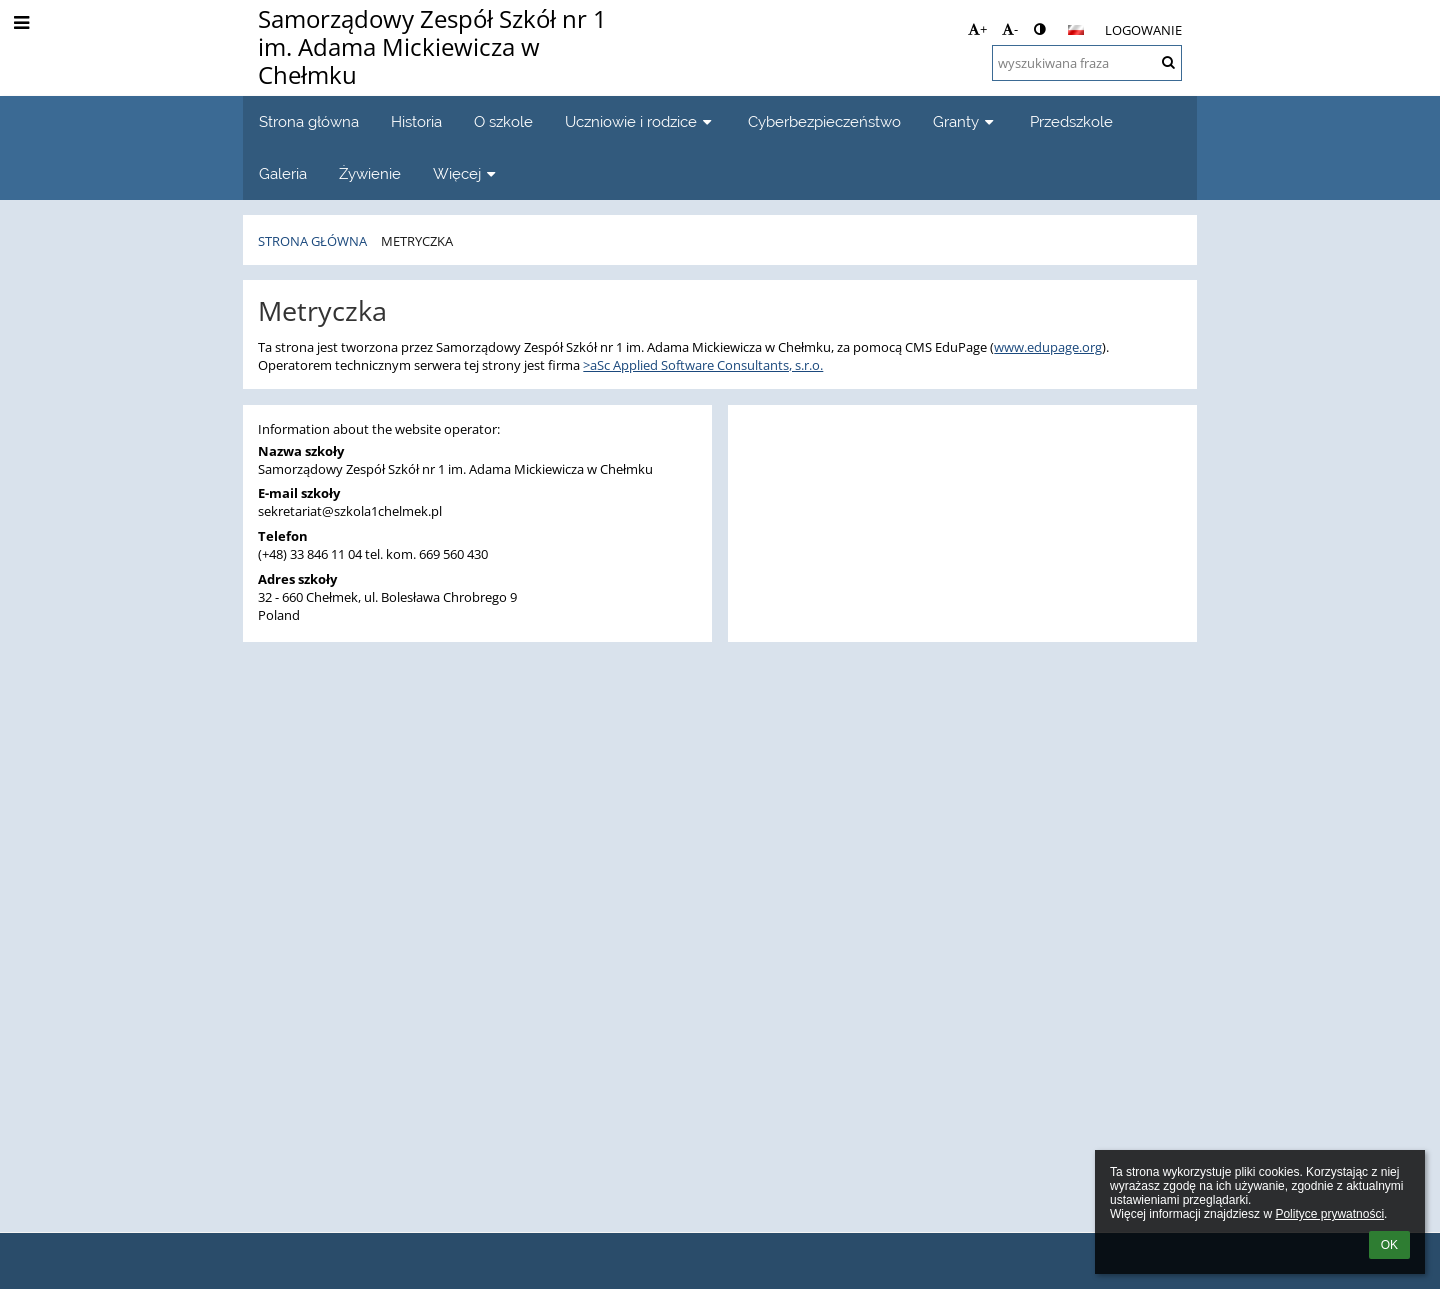  I want to click on O szkole [button], so click(503, 121).